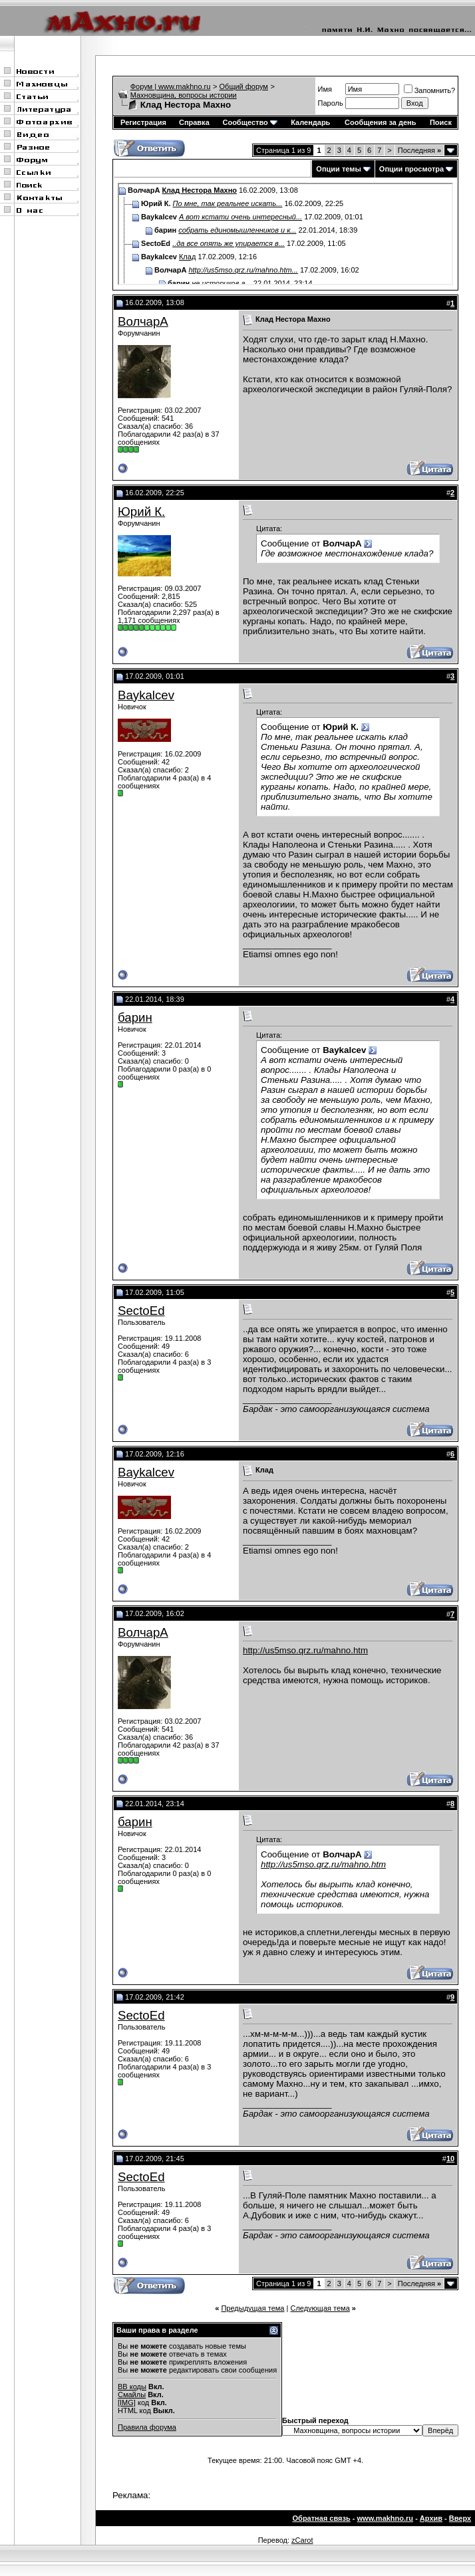 Image resolution: width=475 pixels, height=2576 pixels. Describe the element at coordinates (252, 2308) in the screenshot. I see `Предыдущая тема` at that location.